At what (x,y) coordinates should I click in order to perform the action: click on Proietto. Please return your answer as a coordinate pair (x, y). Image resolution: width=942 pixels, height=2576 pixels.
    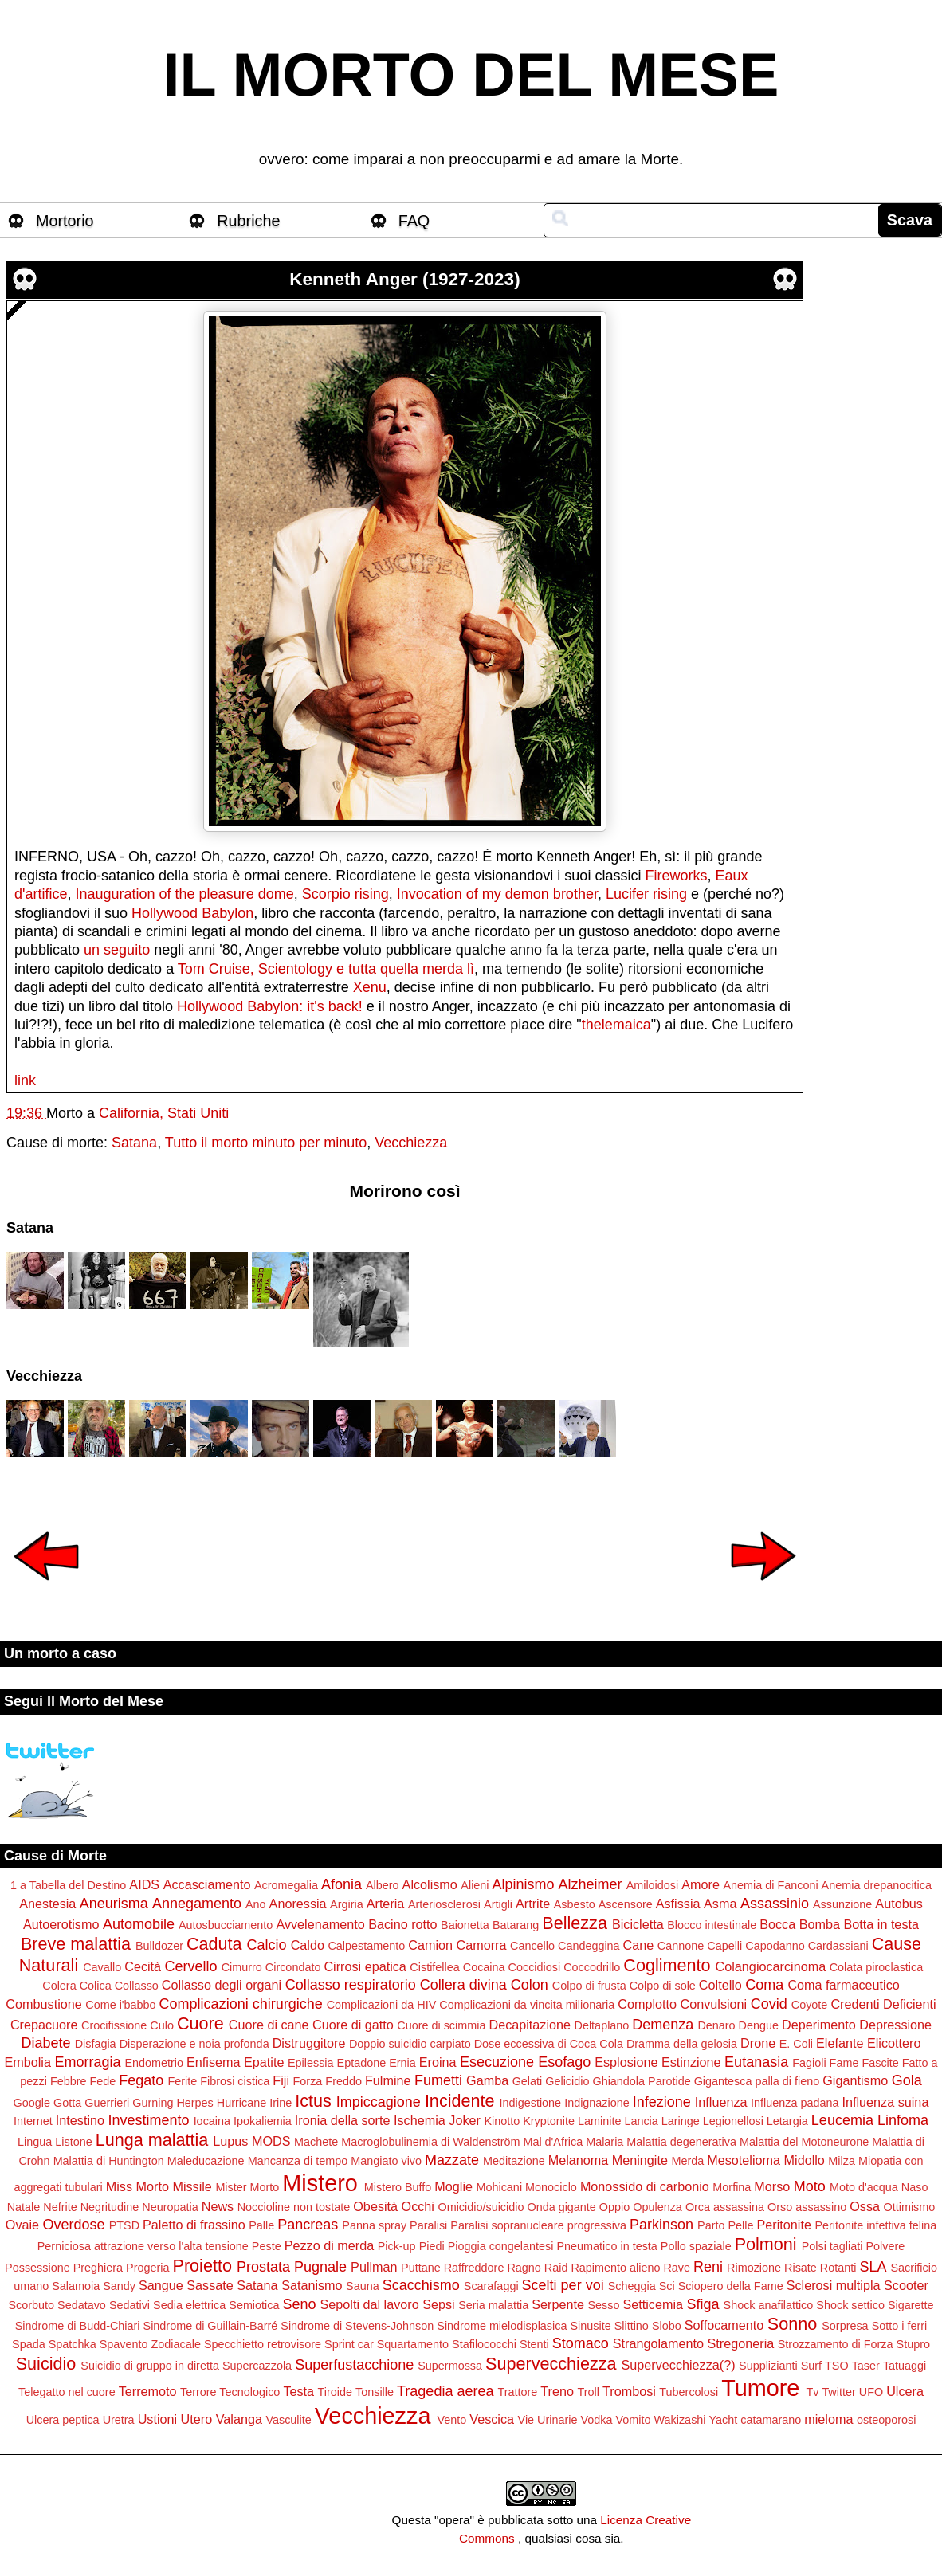
    Looking at the image, I should click on (202, 2266).